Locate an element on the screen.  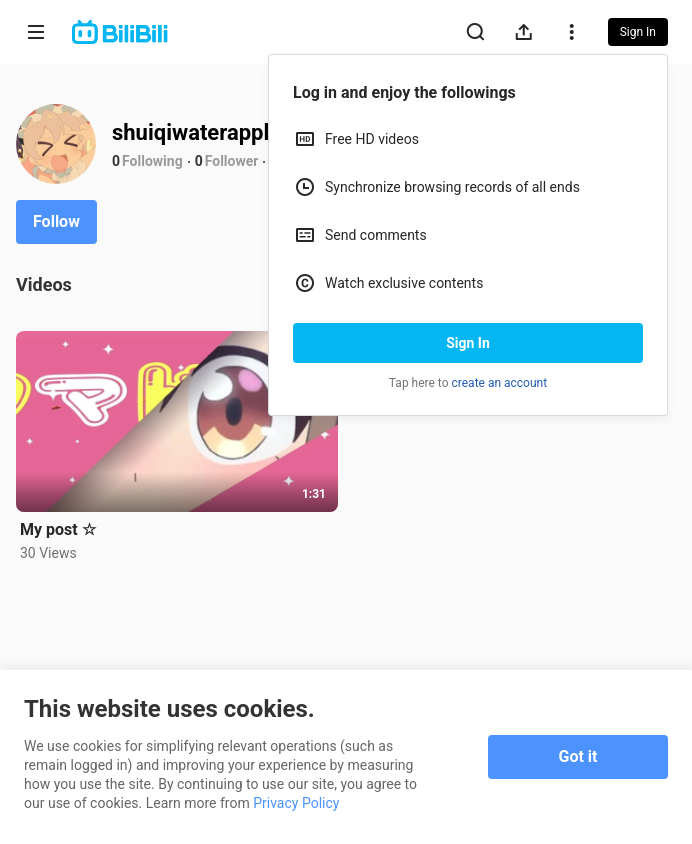
Follow is located at coordinates (56, 221).